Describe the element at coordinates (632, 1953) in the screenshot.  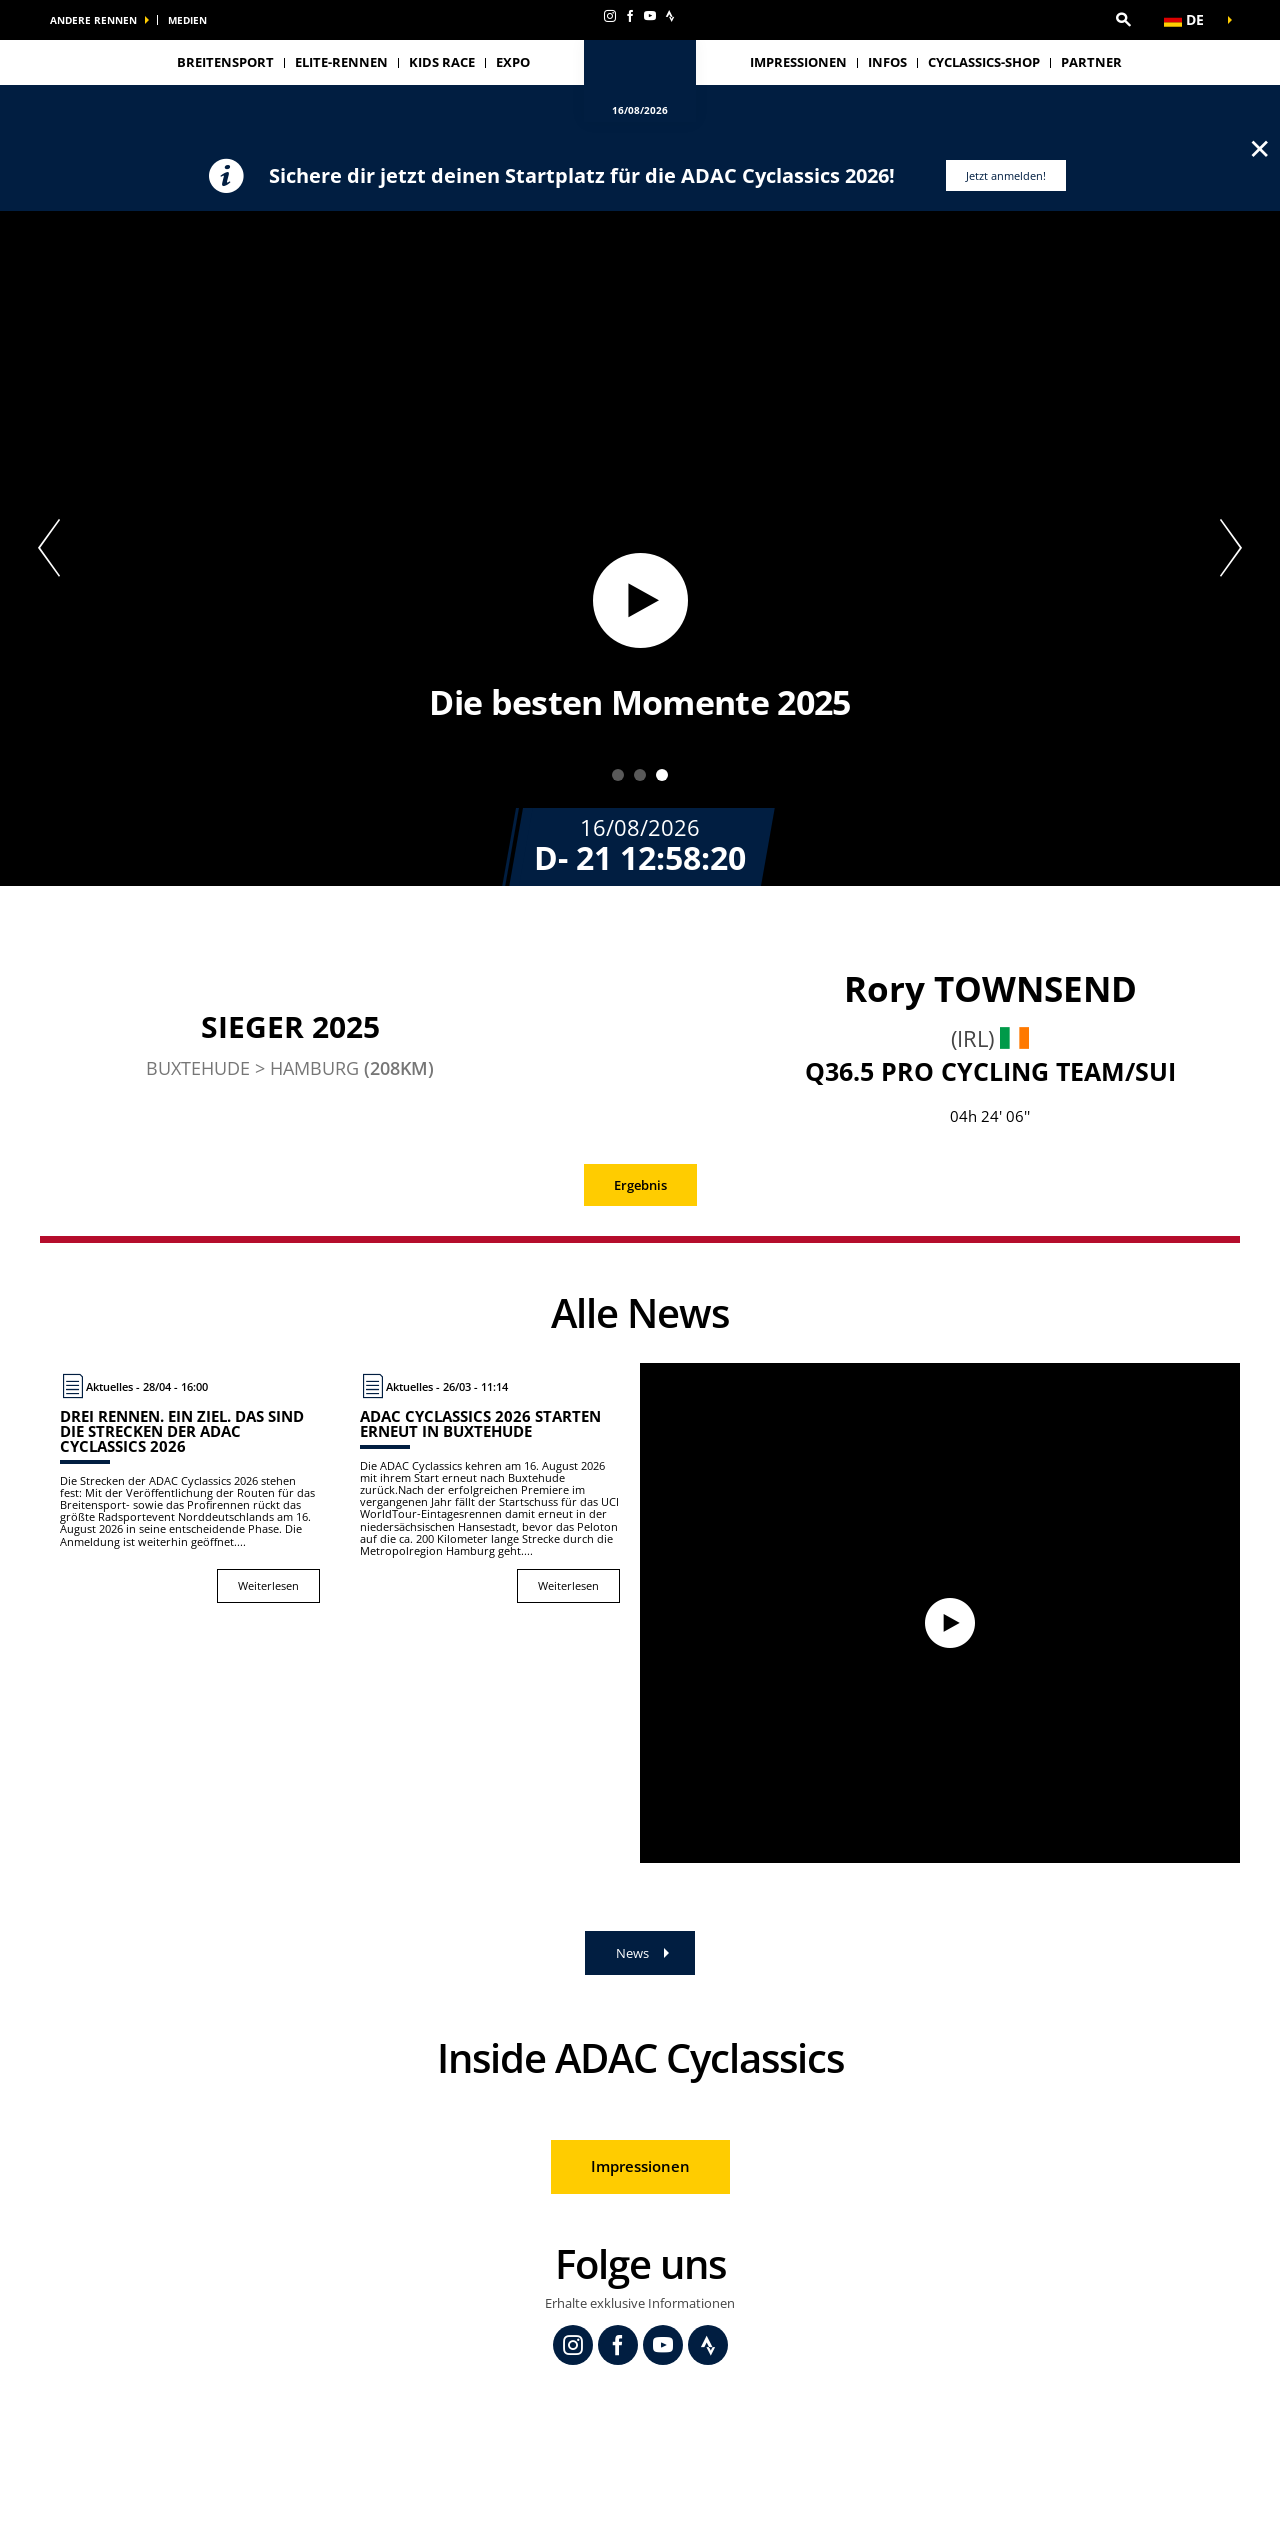
I see `News` at that location.